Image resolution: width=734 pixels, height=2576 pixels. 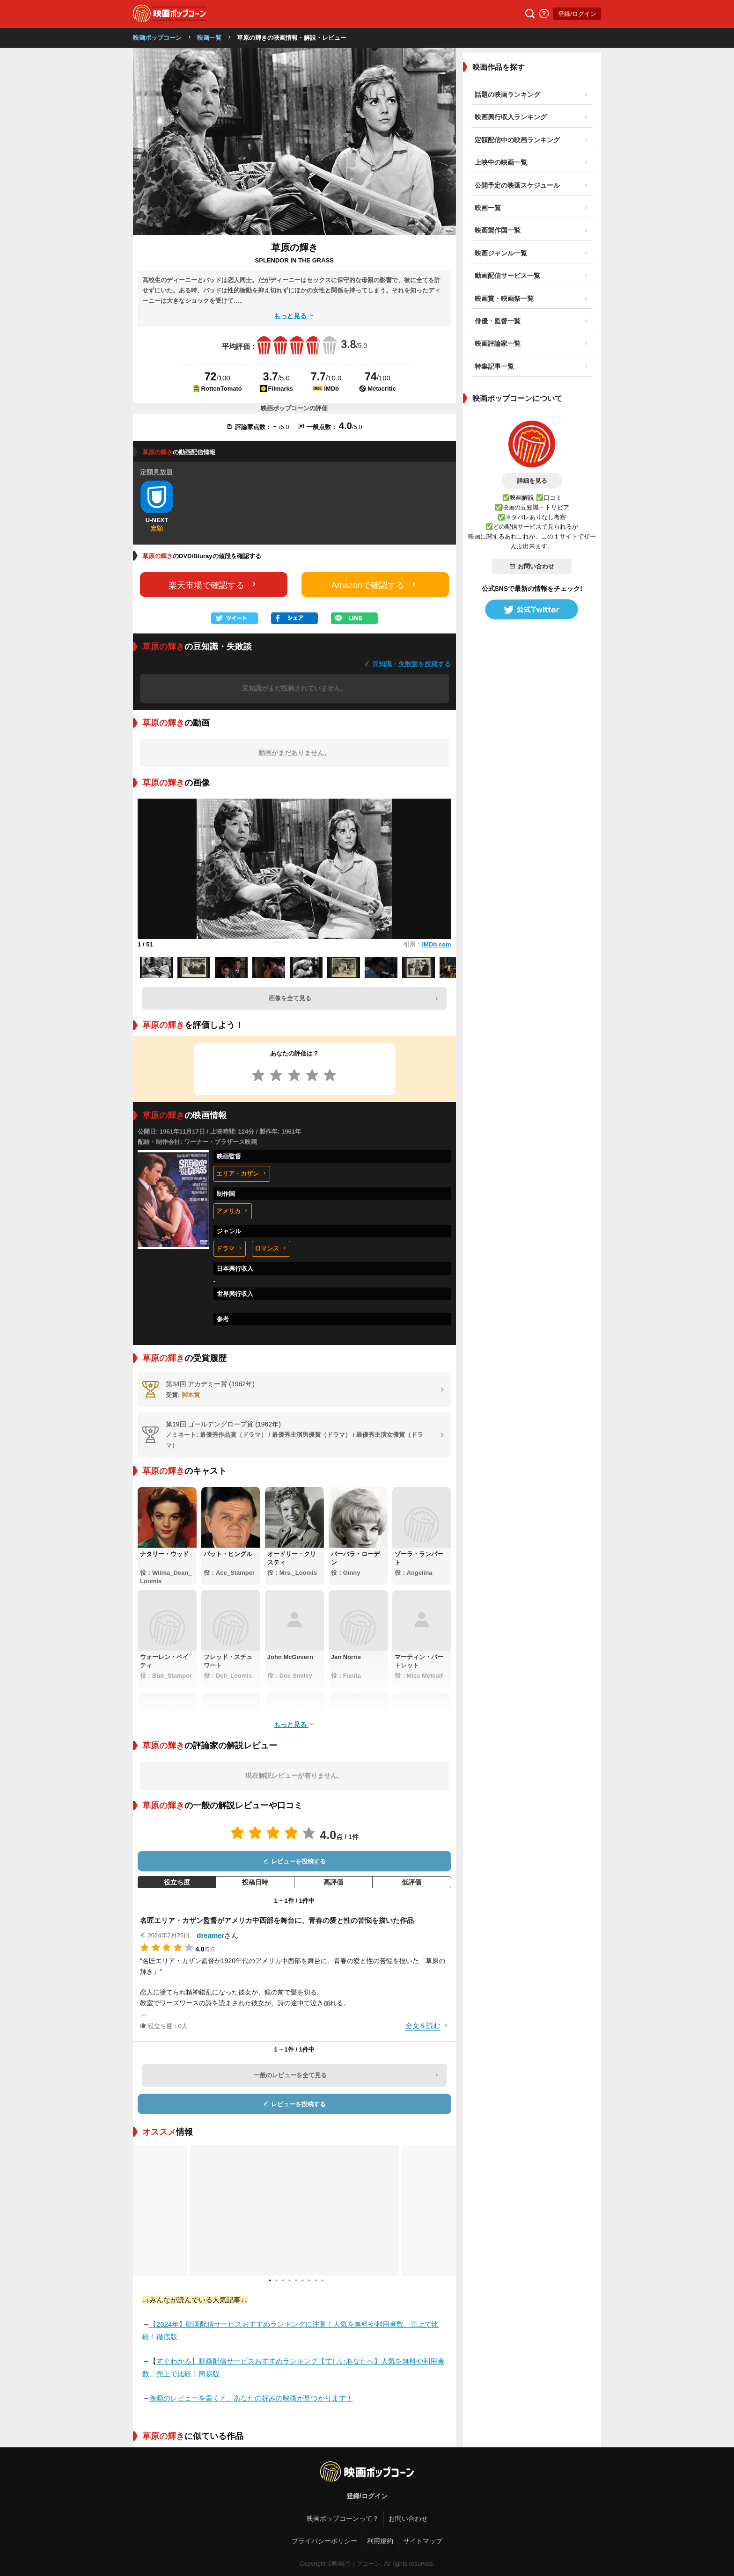 What do you see at coordinates (531, 566) in the screenshot?
I see `お問い合わせ` at bounding box center [531, 566].